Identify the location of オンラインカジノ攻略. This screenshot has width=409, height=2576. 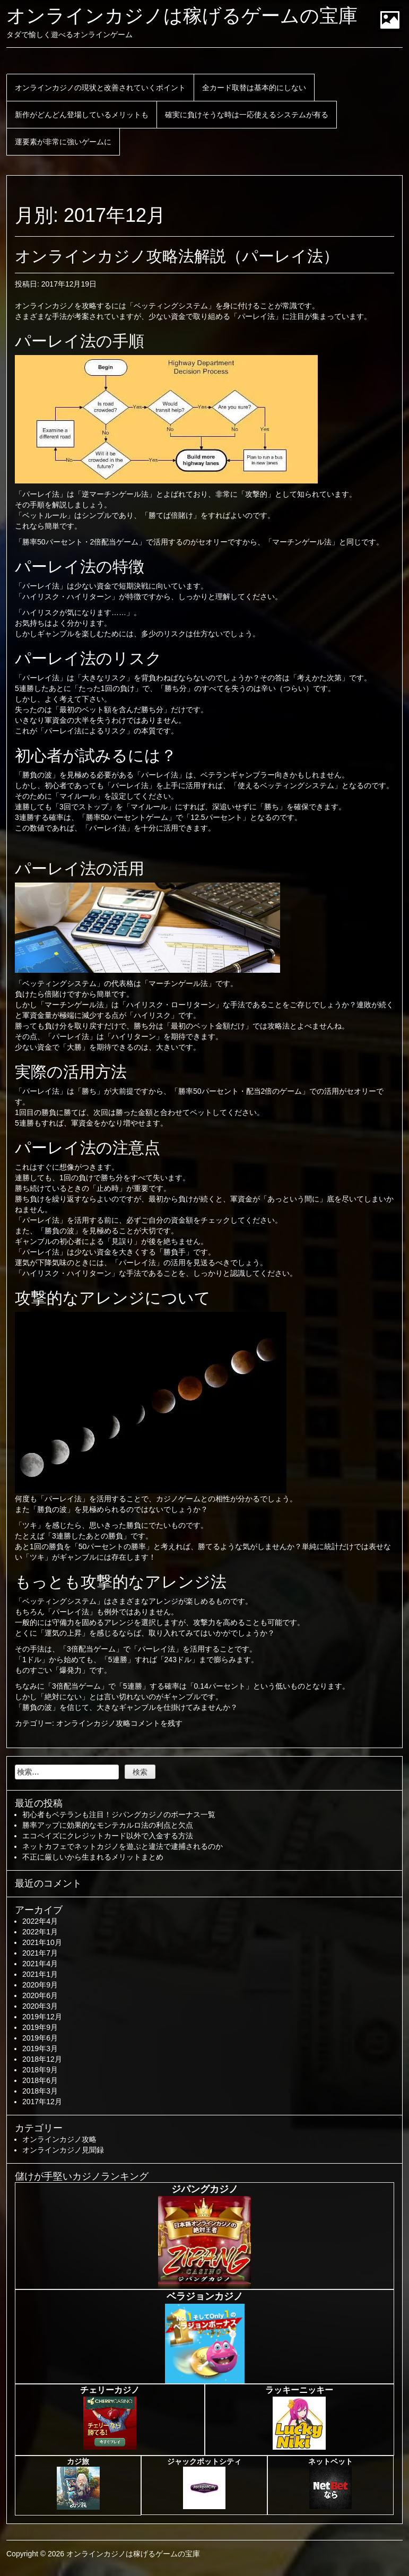
(93, 1723).